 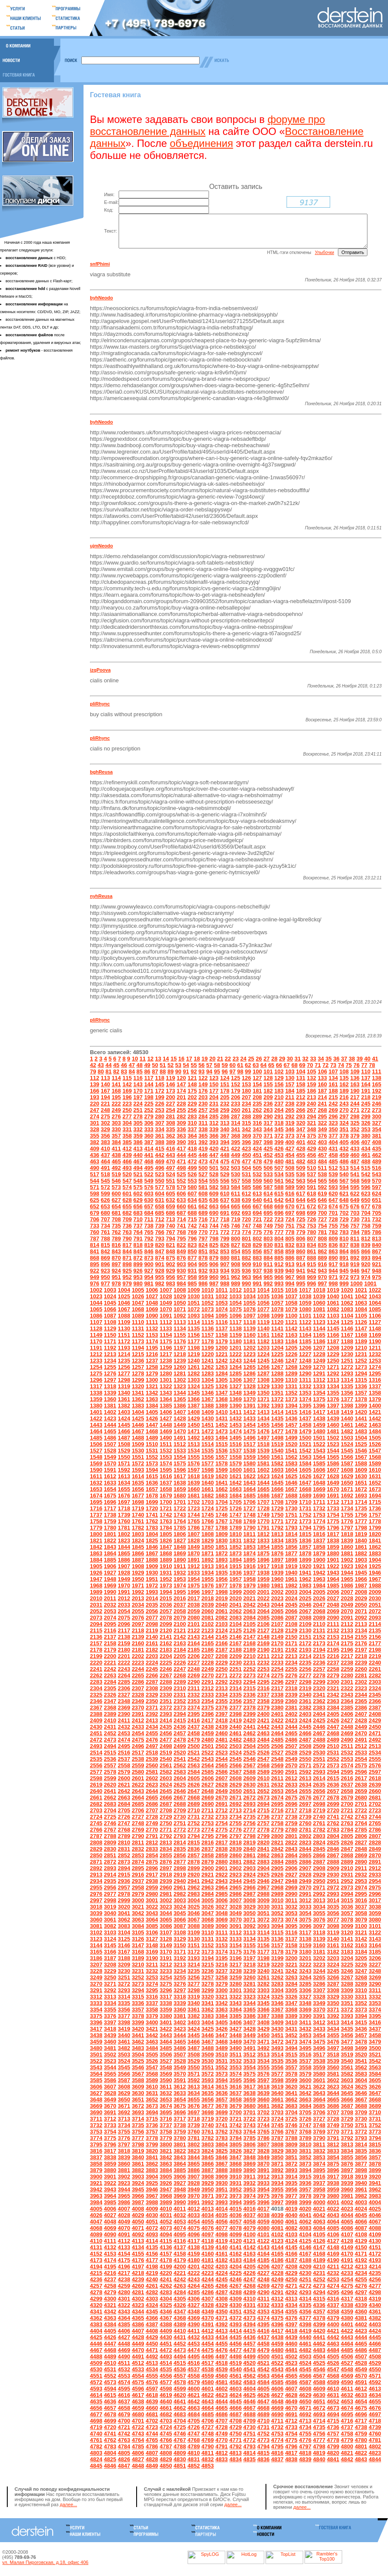 What do you see at coordinates (235, 1633) in the screenshot?
I see `2104` at bounding box center [235, 1633].